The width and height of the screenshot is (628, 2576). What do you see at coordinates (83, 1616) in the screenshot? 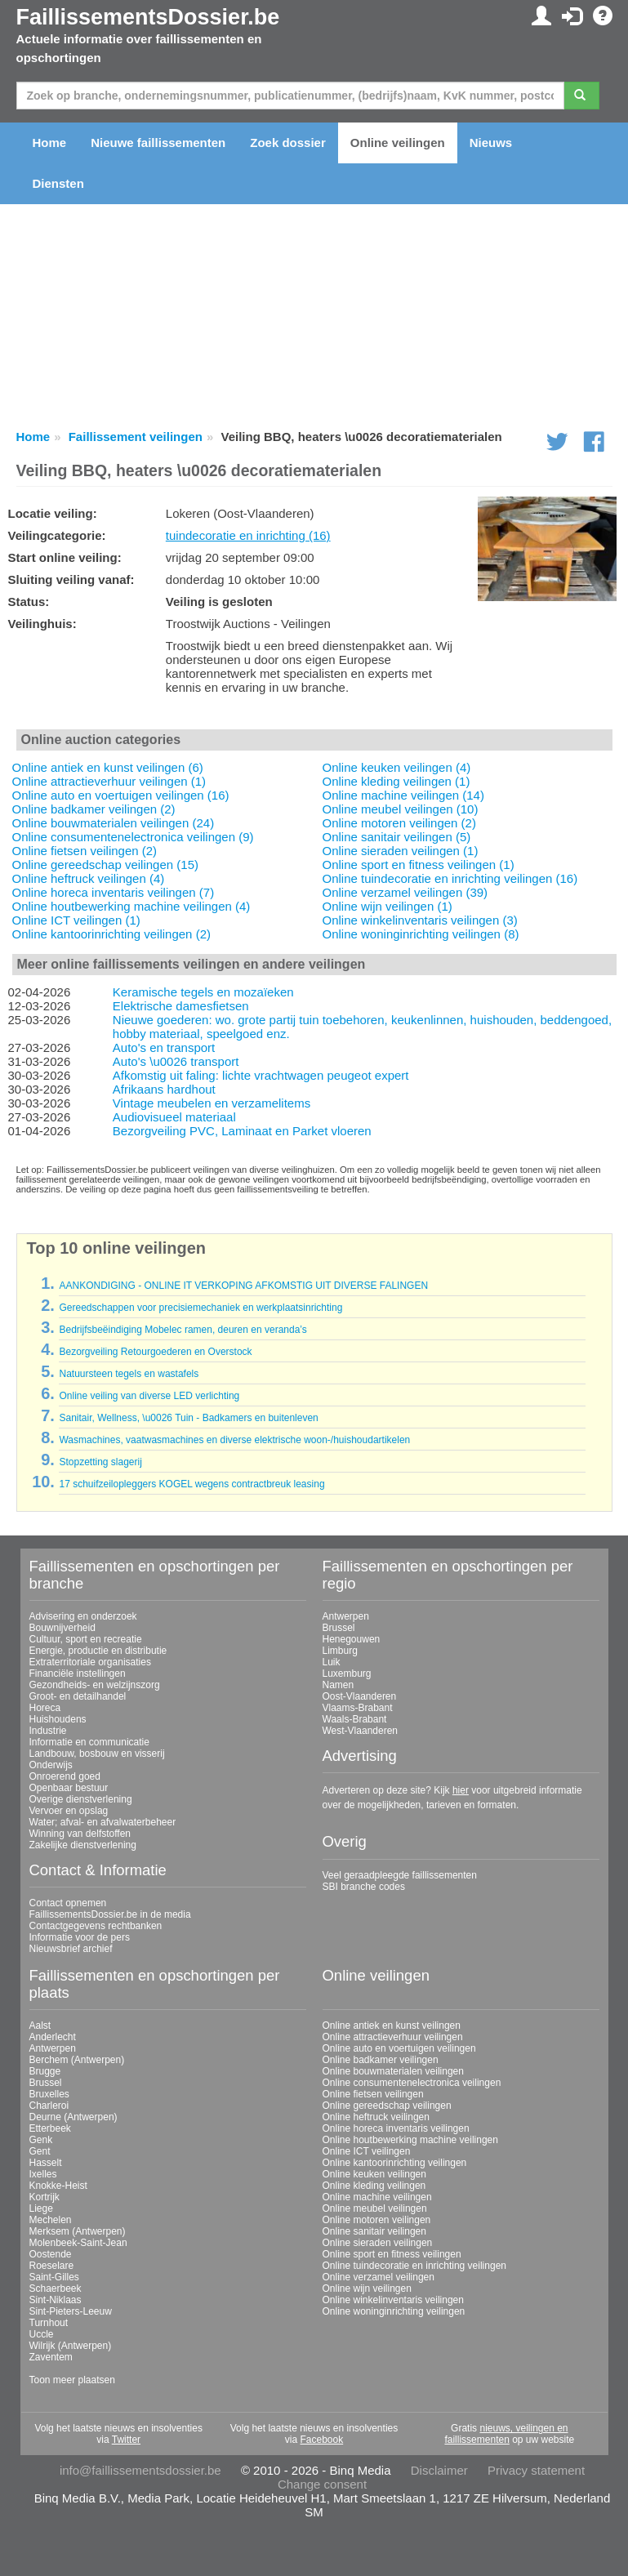
I see `Advisering en onderzoek` at bounding box center [83, 1616].